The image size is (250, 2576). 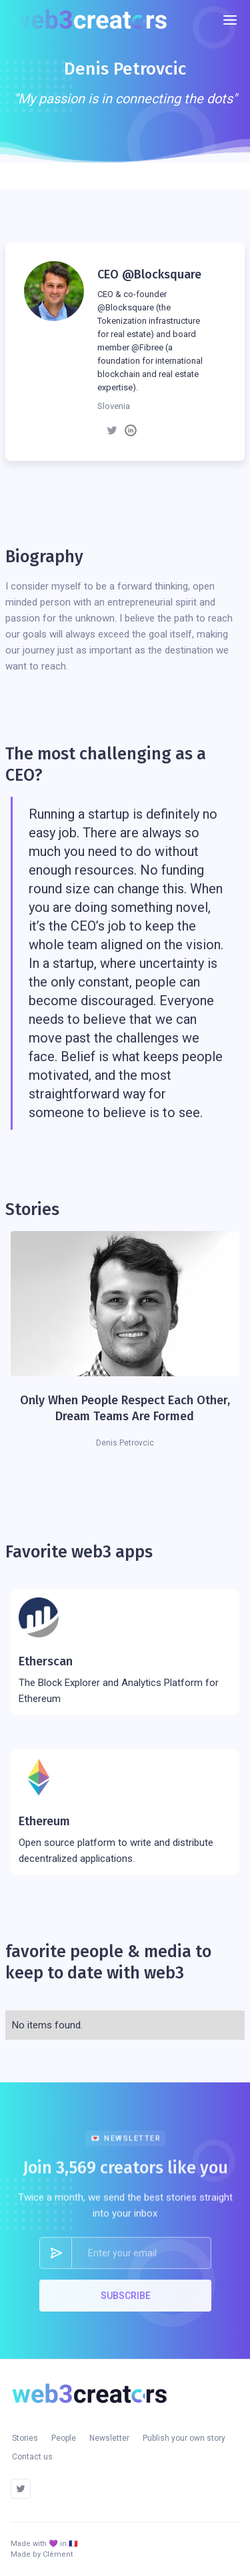 I want to click on [home], so click(x=94, y=20).